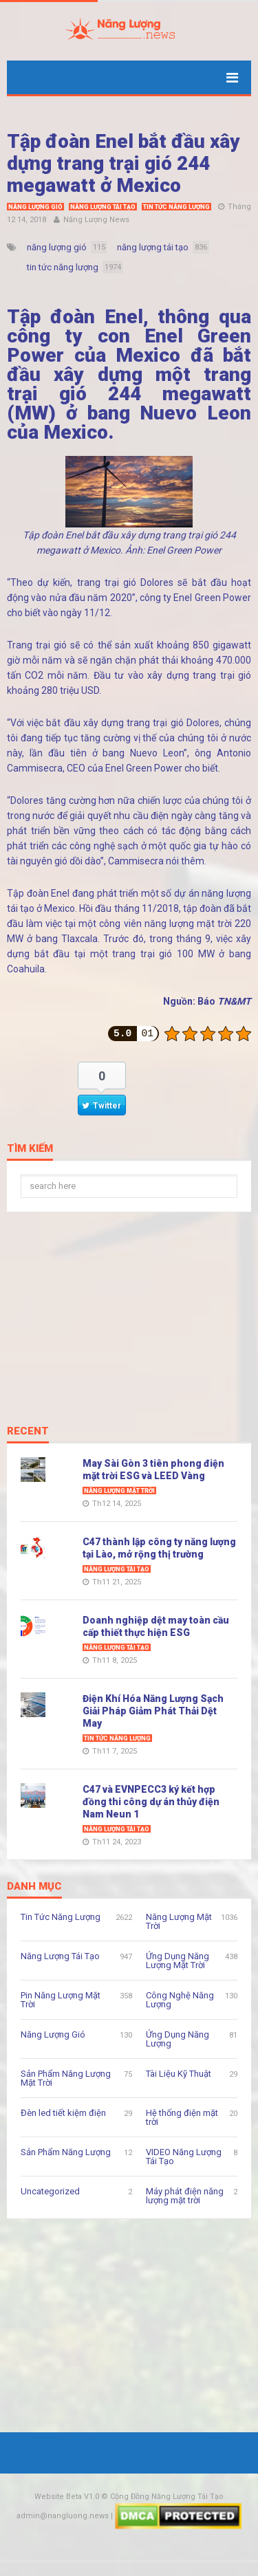 This screenshot has height=2576, width=258. Describe the element at coordinates (103, 207) in the screenshot. I see `Năng Lượng Tái Tạo` at that location.